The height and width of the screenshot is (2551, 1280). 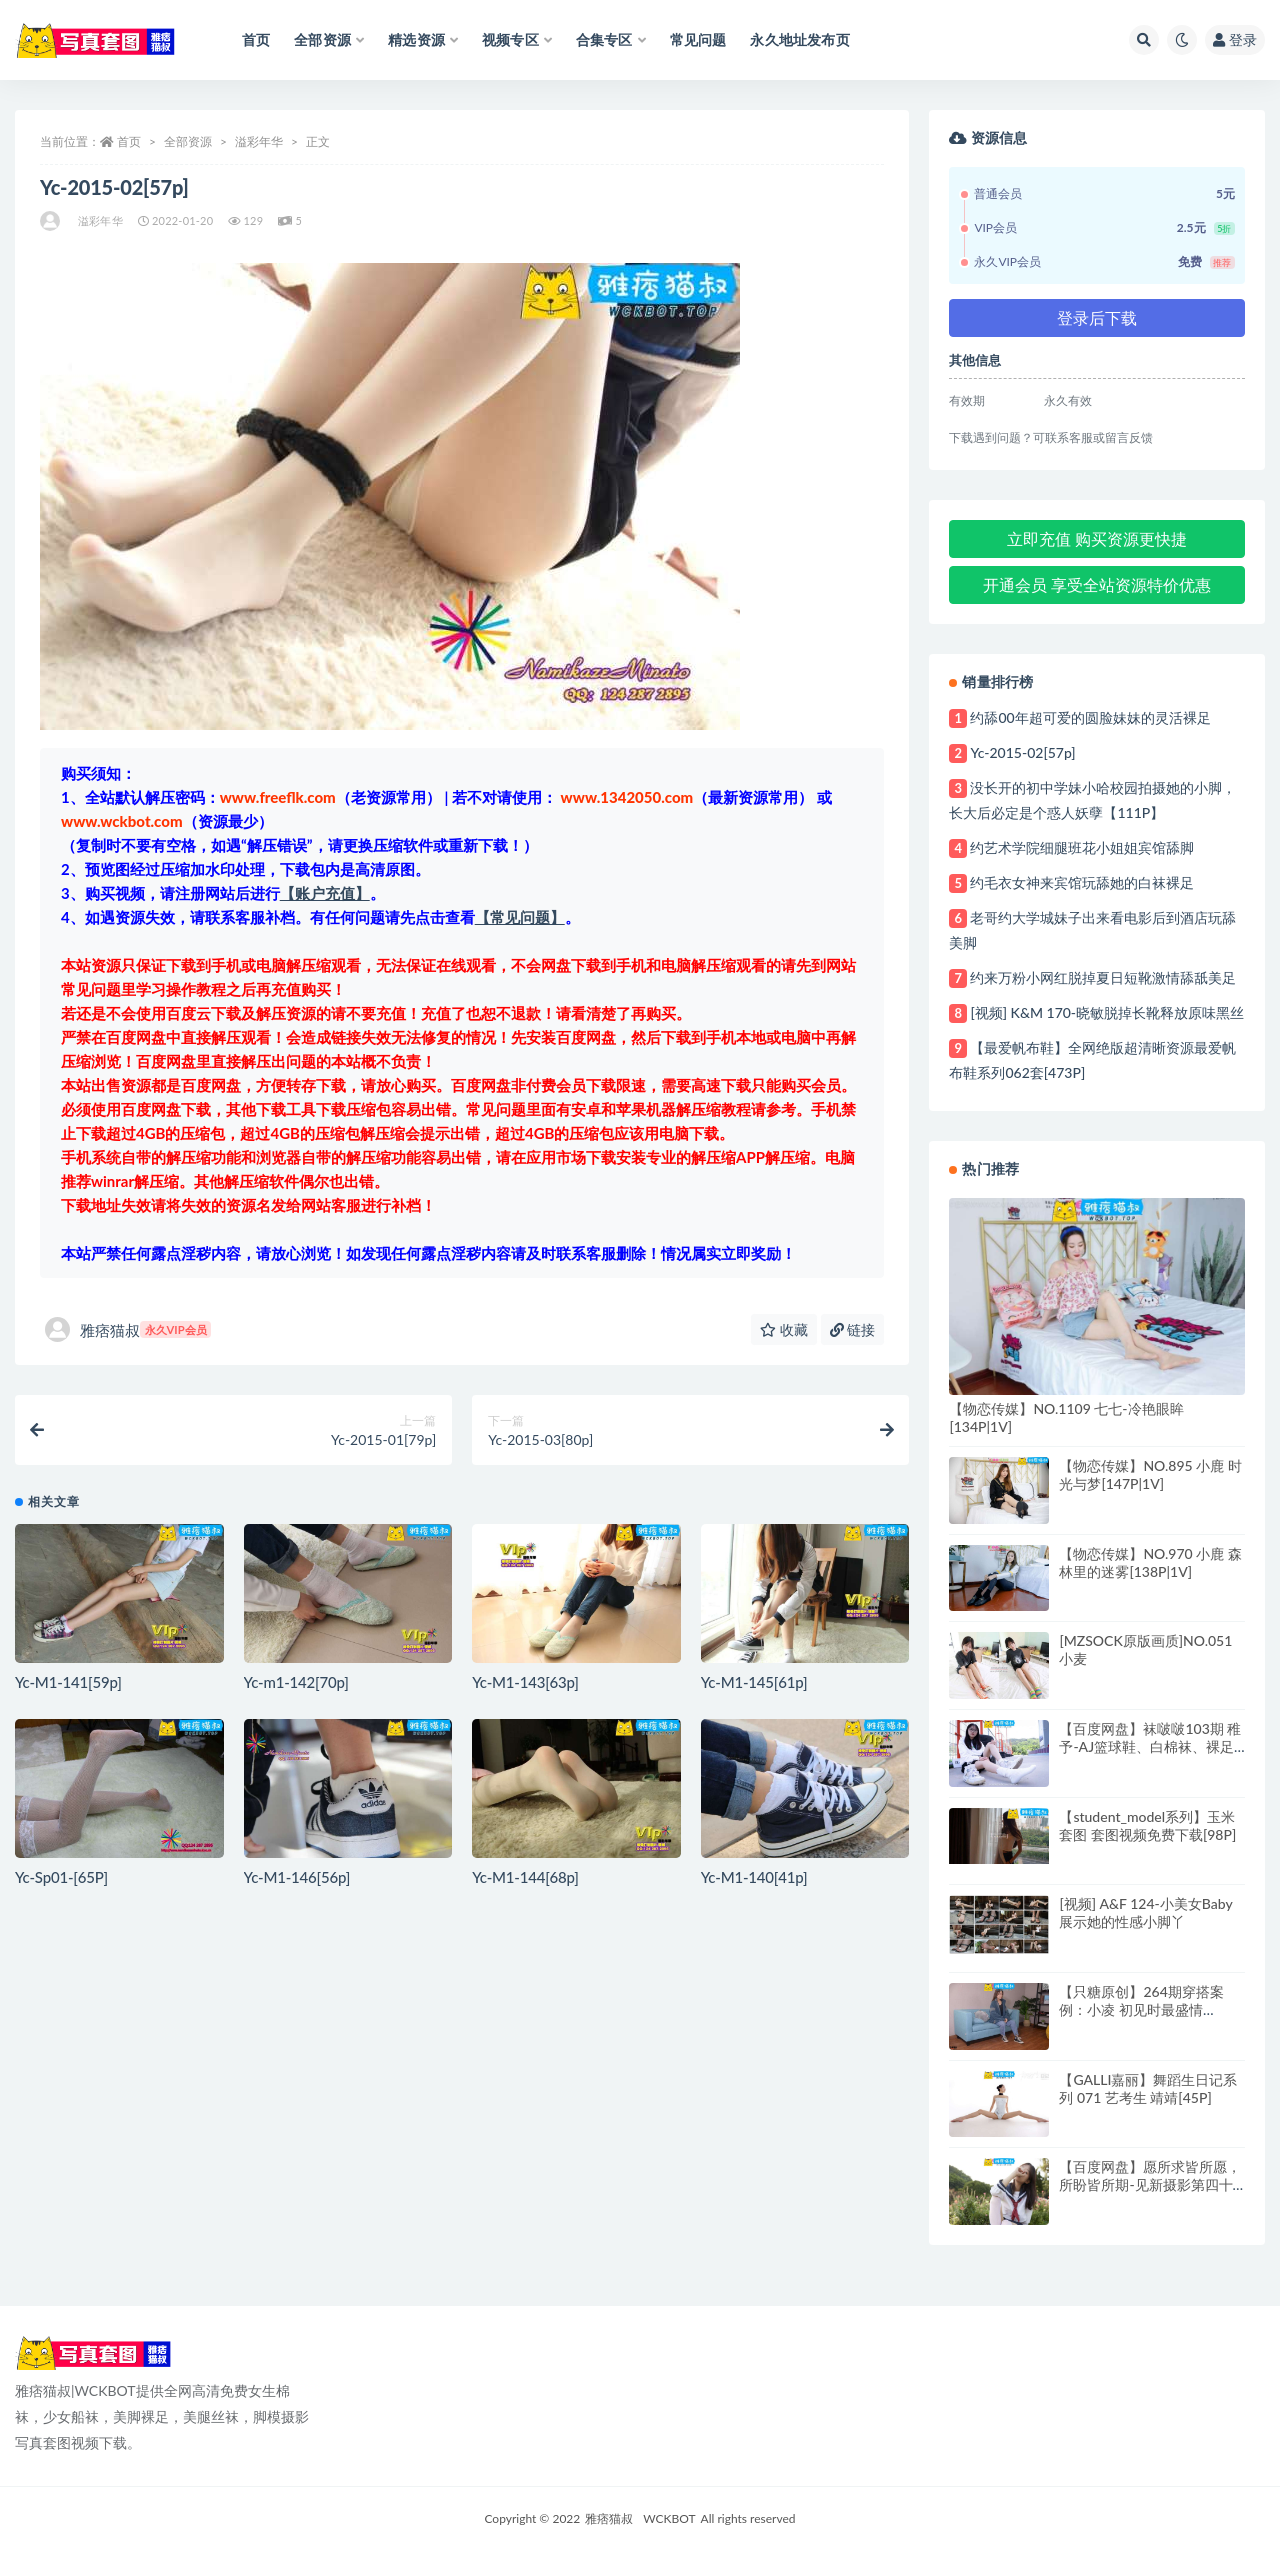 What do you see at coordinates (853, 1329) in the screenshot?
I see `链接` at bounding box center [853, 1329].